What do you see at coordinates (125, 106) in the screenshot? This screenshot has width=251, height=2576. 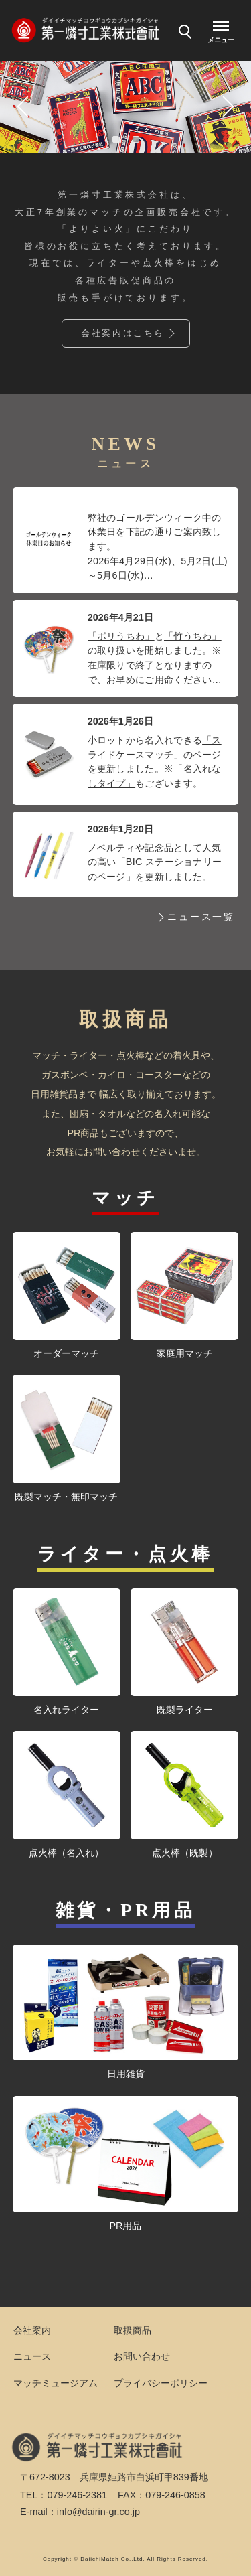 I see `[tabpanel]` at bounding box center [125, 106].